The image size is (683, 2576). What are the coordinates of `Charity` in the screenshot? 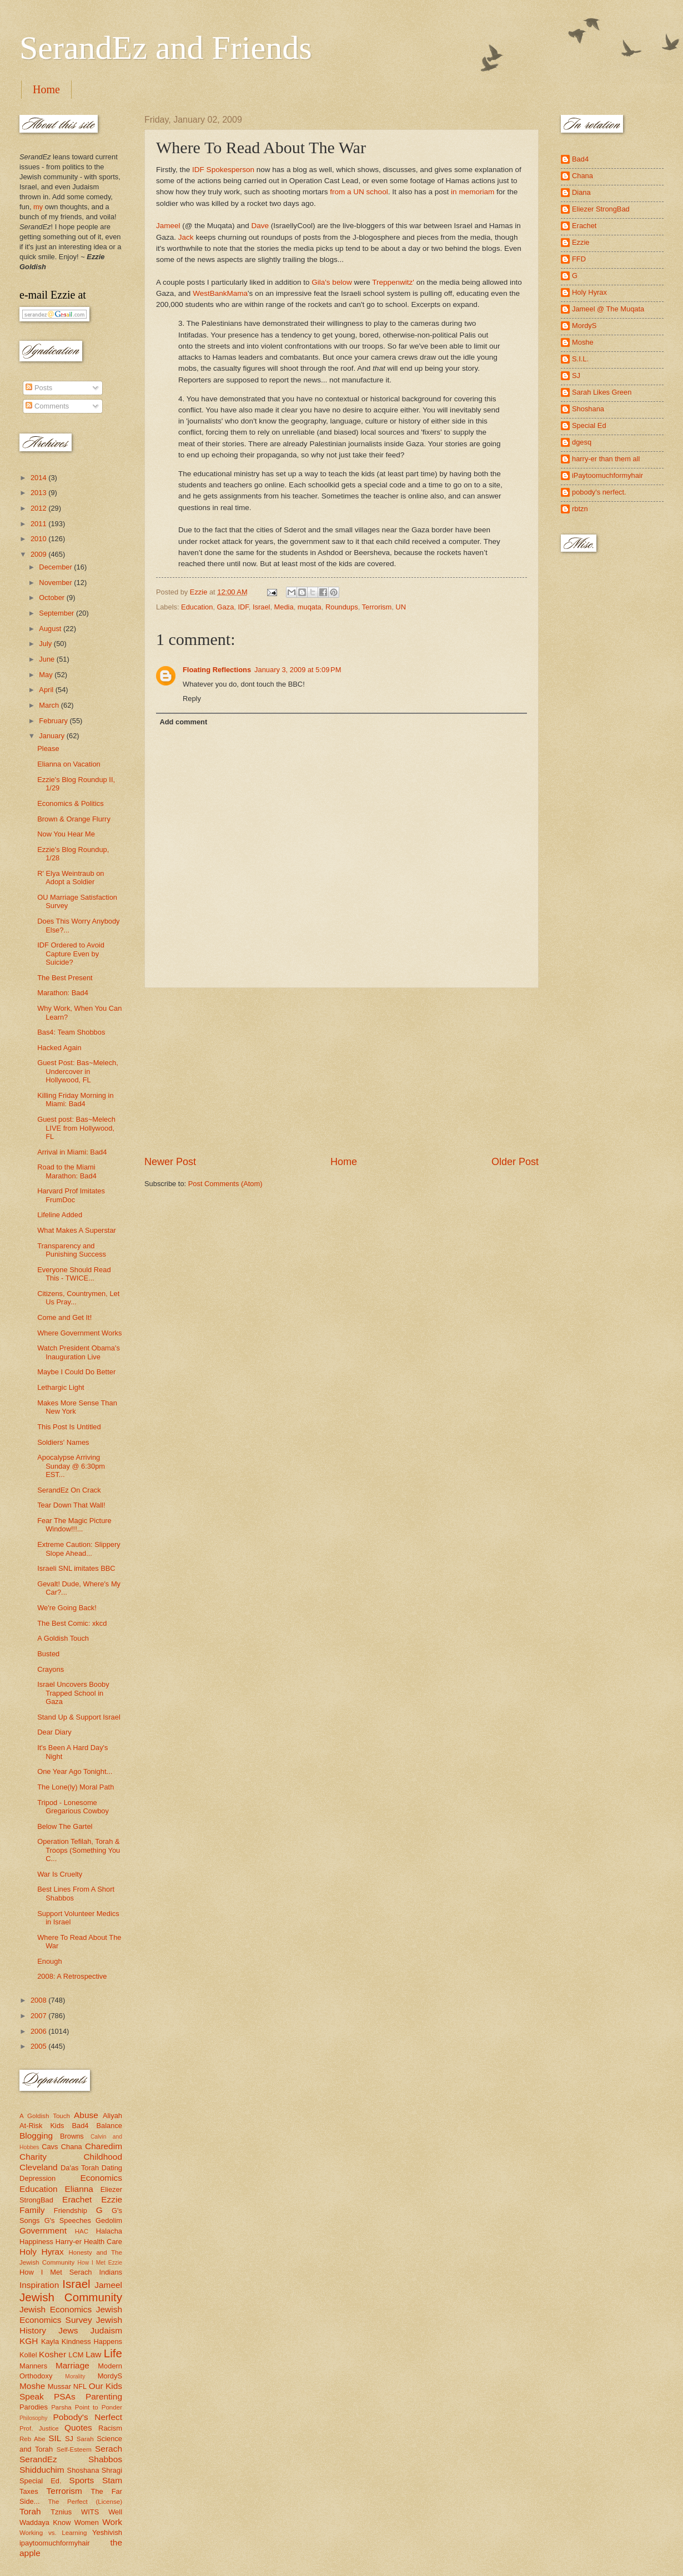 It's located at (33, 2156).